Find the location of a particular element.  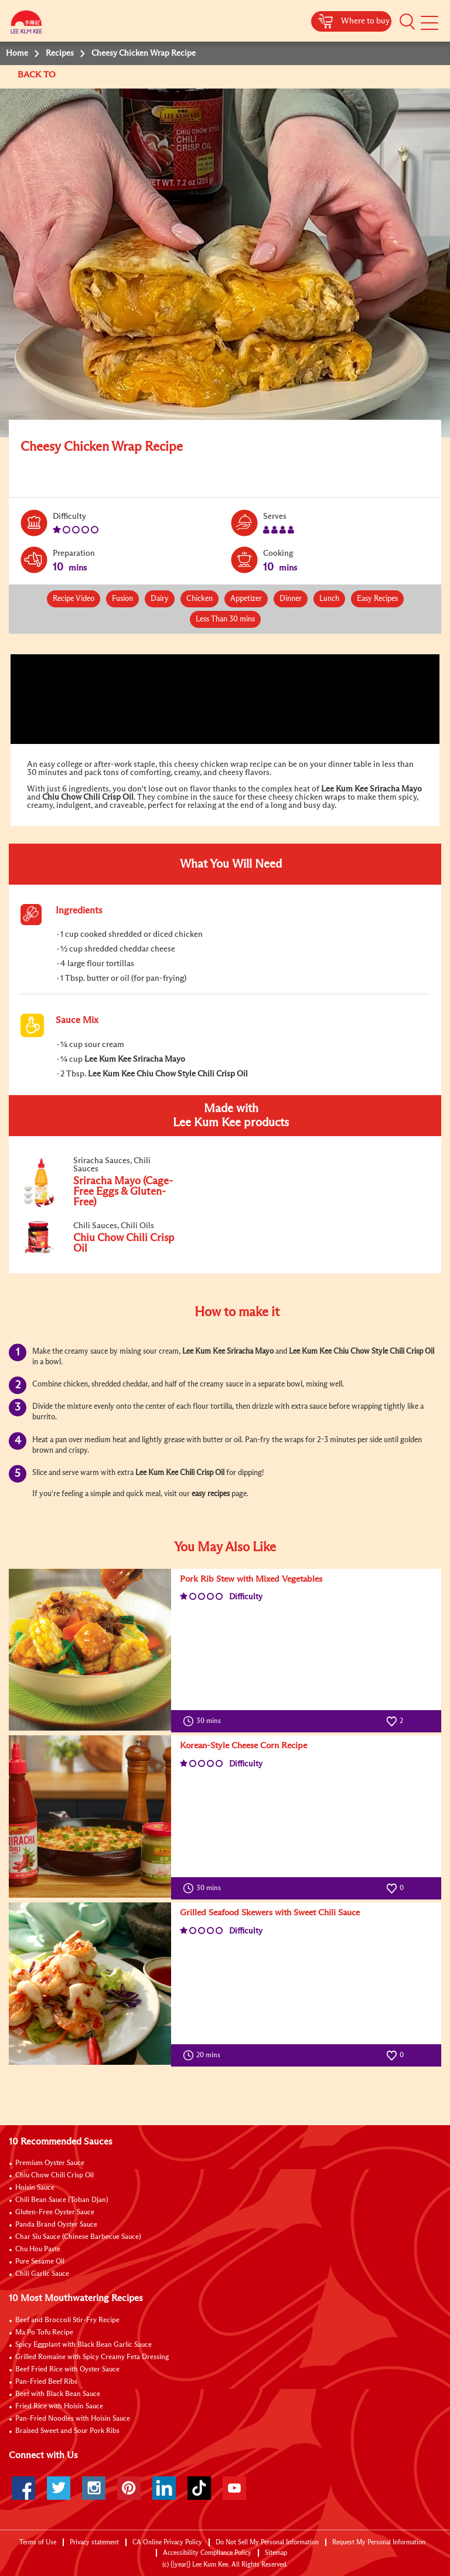

Fried Rice with Hoisin Sauce is located at coordinates (59, 2406).